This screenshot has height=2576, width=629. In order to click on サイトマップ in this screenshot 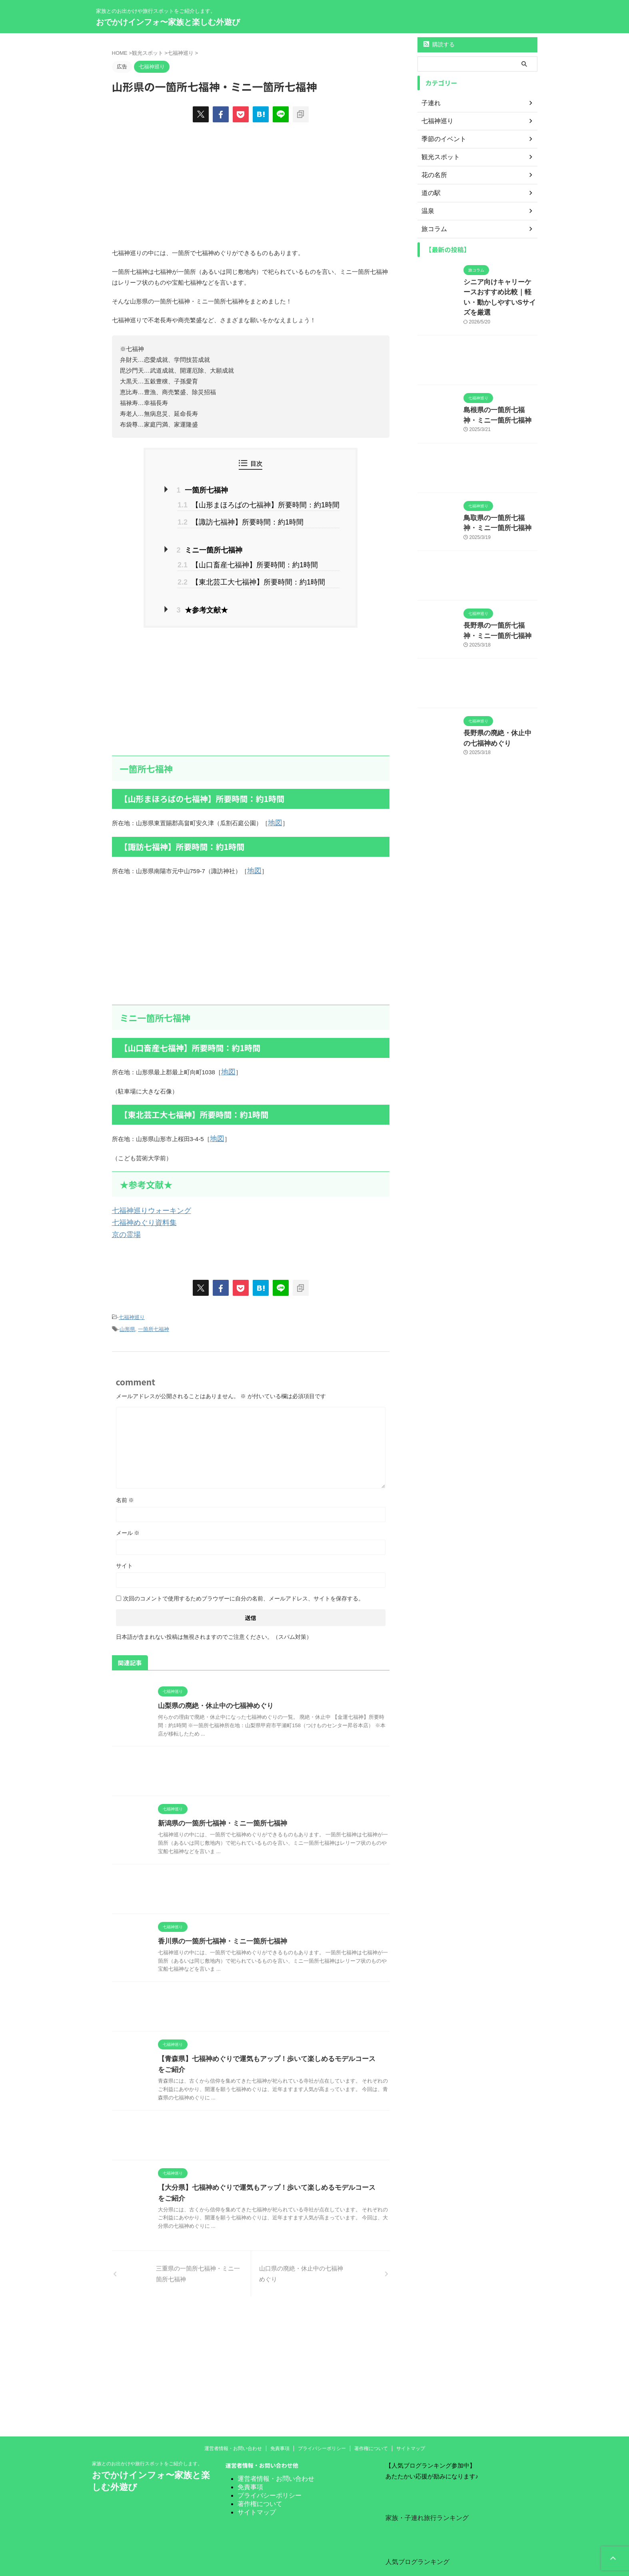, I will do `click(410, 2427)`.